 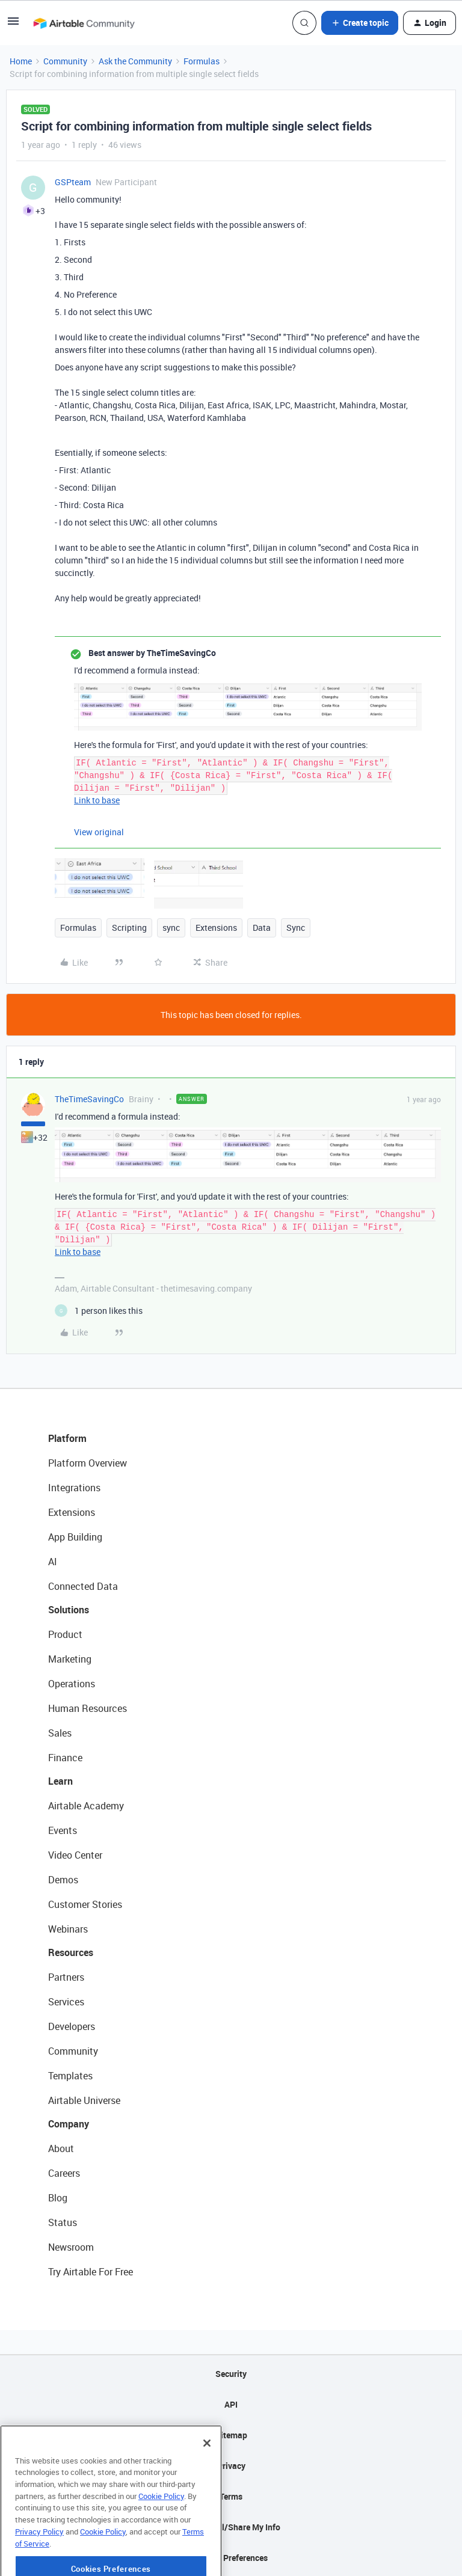 I want to click on Newsroom, so click(x=71, y=2247).